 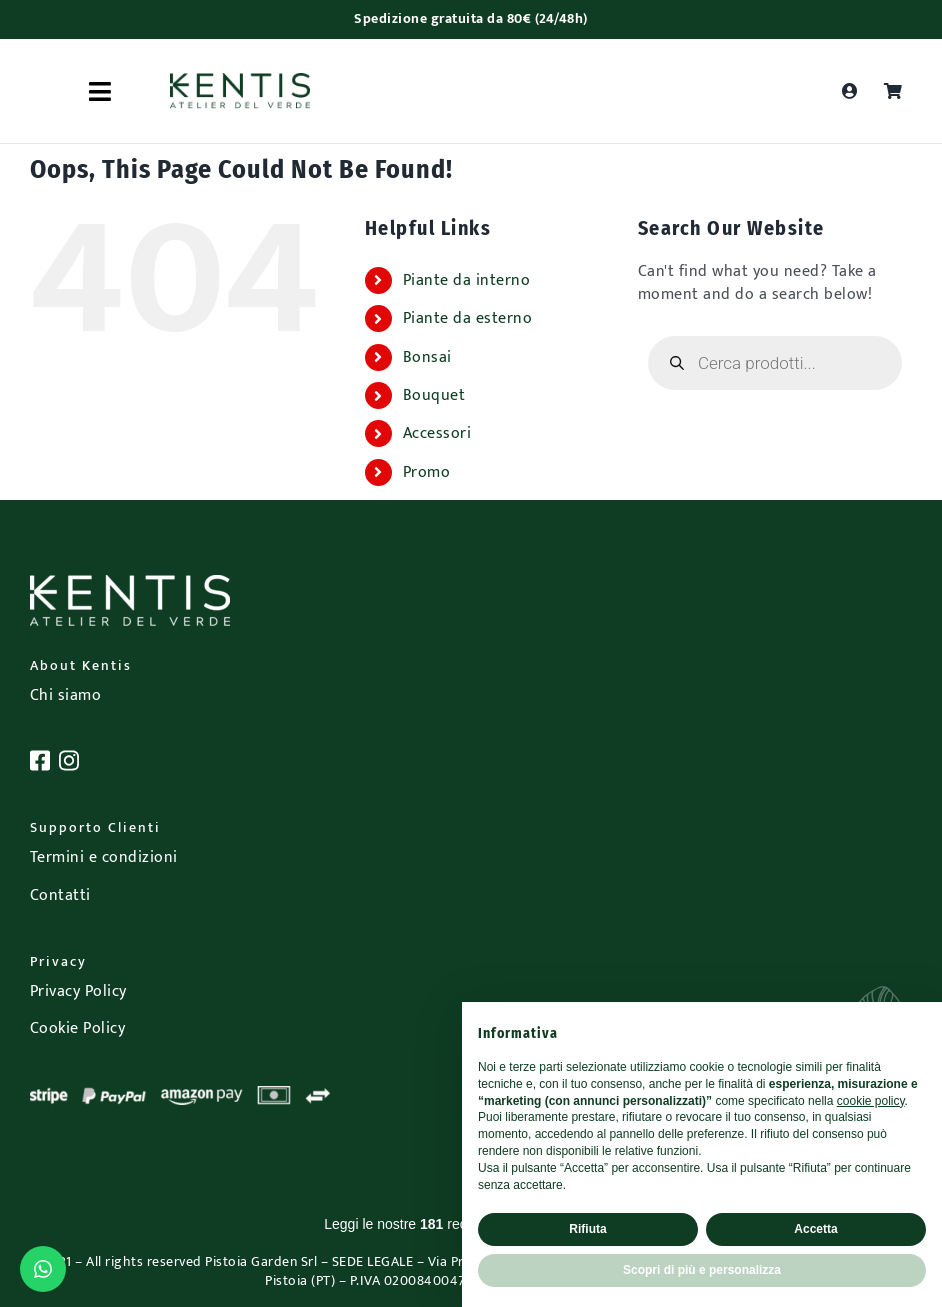 I want to click on Piante da esterno, so click(x=468, y=318).